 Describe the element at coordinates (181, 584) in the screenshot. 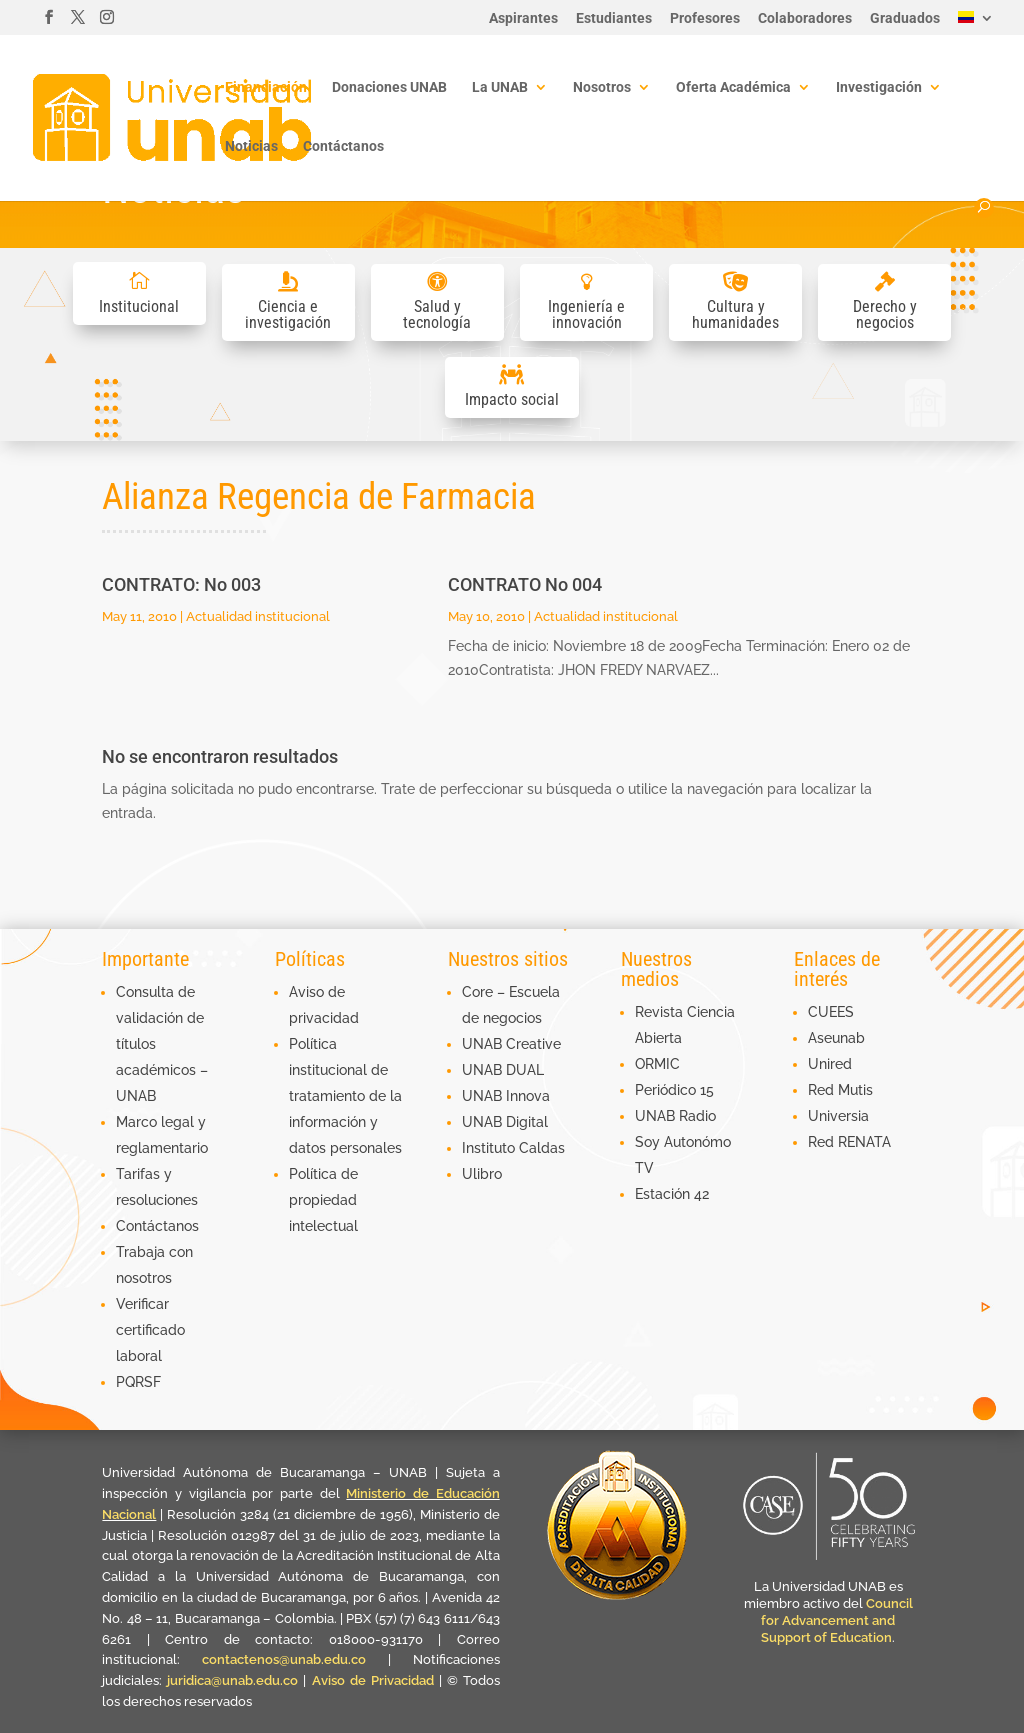

I see `CONTRATO: No 003` at that location.